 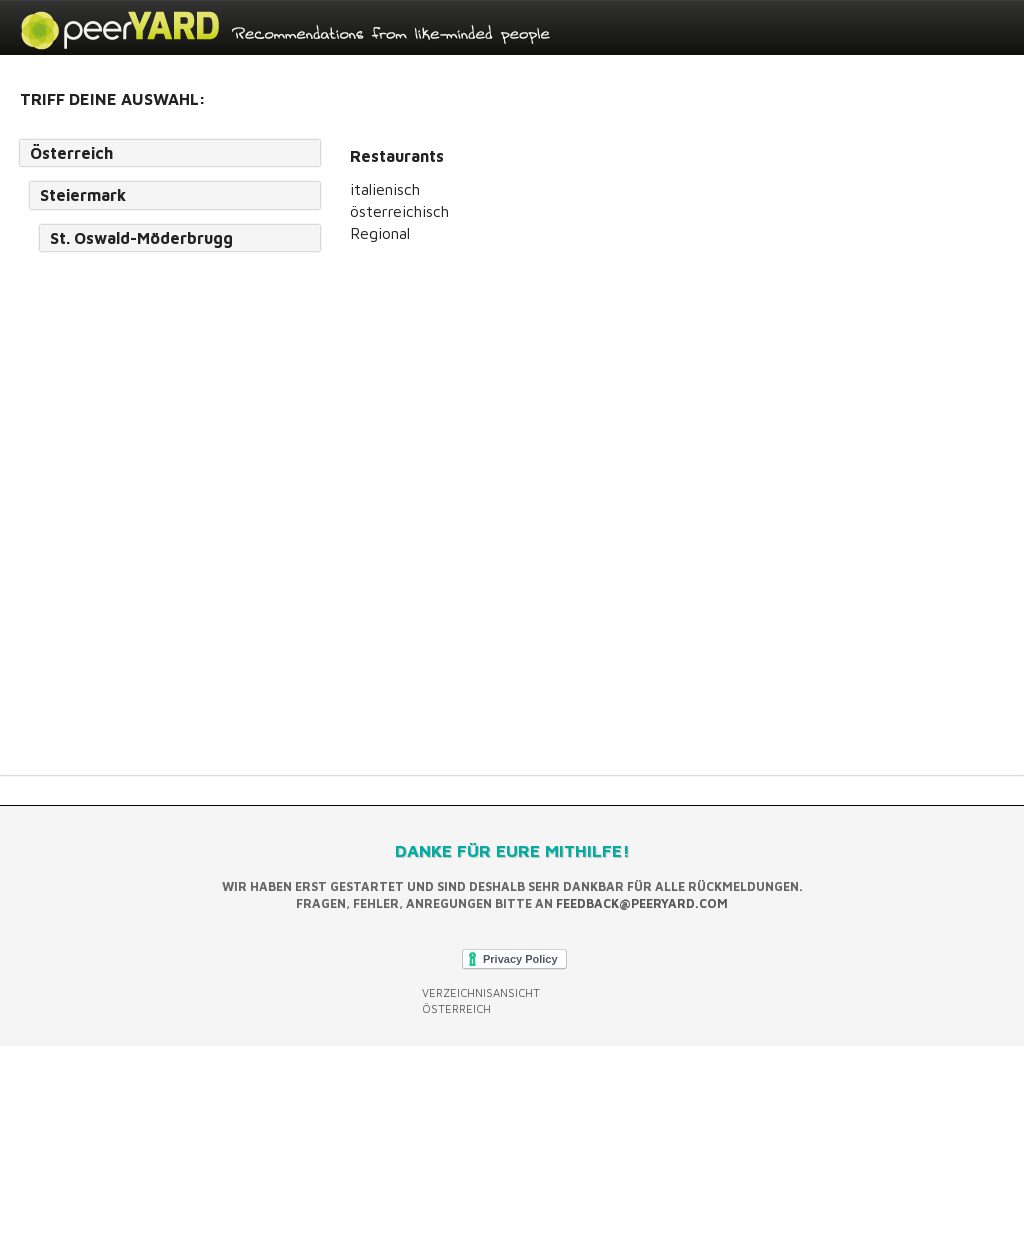 I want to click on italienisch, so click(x=385, y=189).